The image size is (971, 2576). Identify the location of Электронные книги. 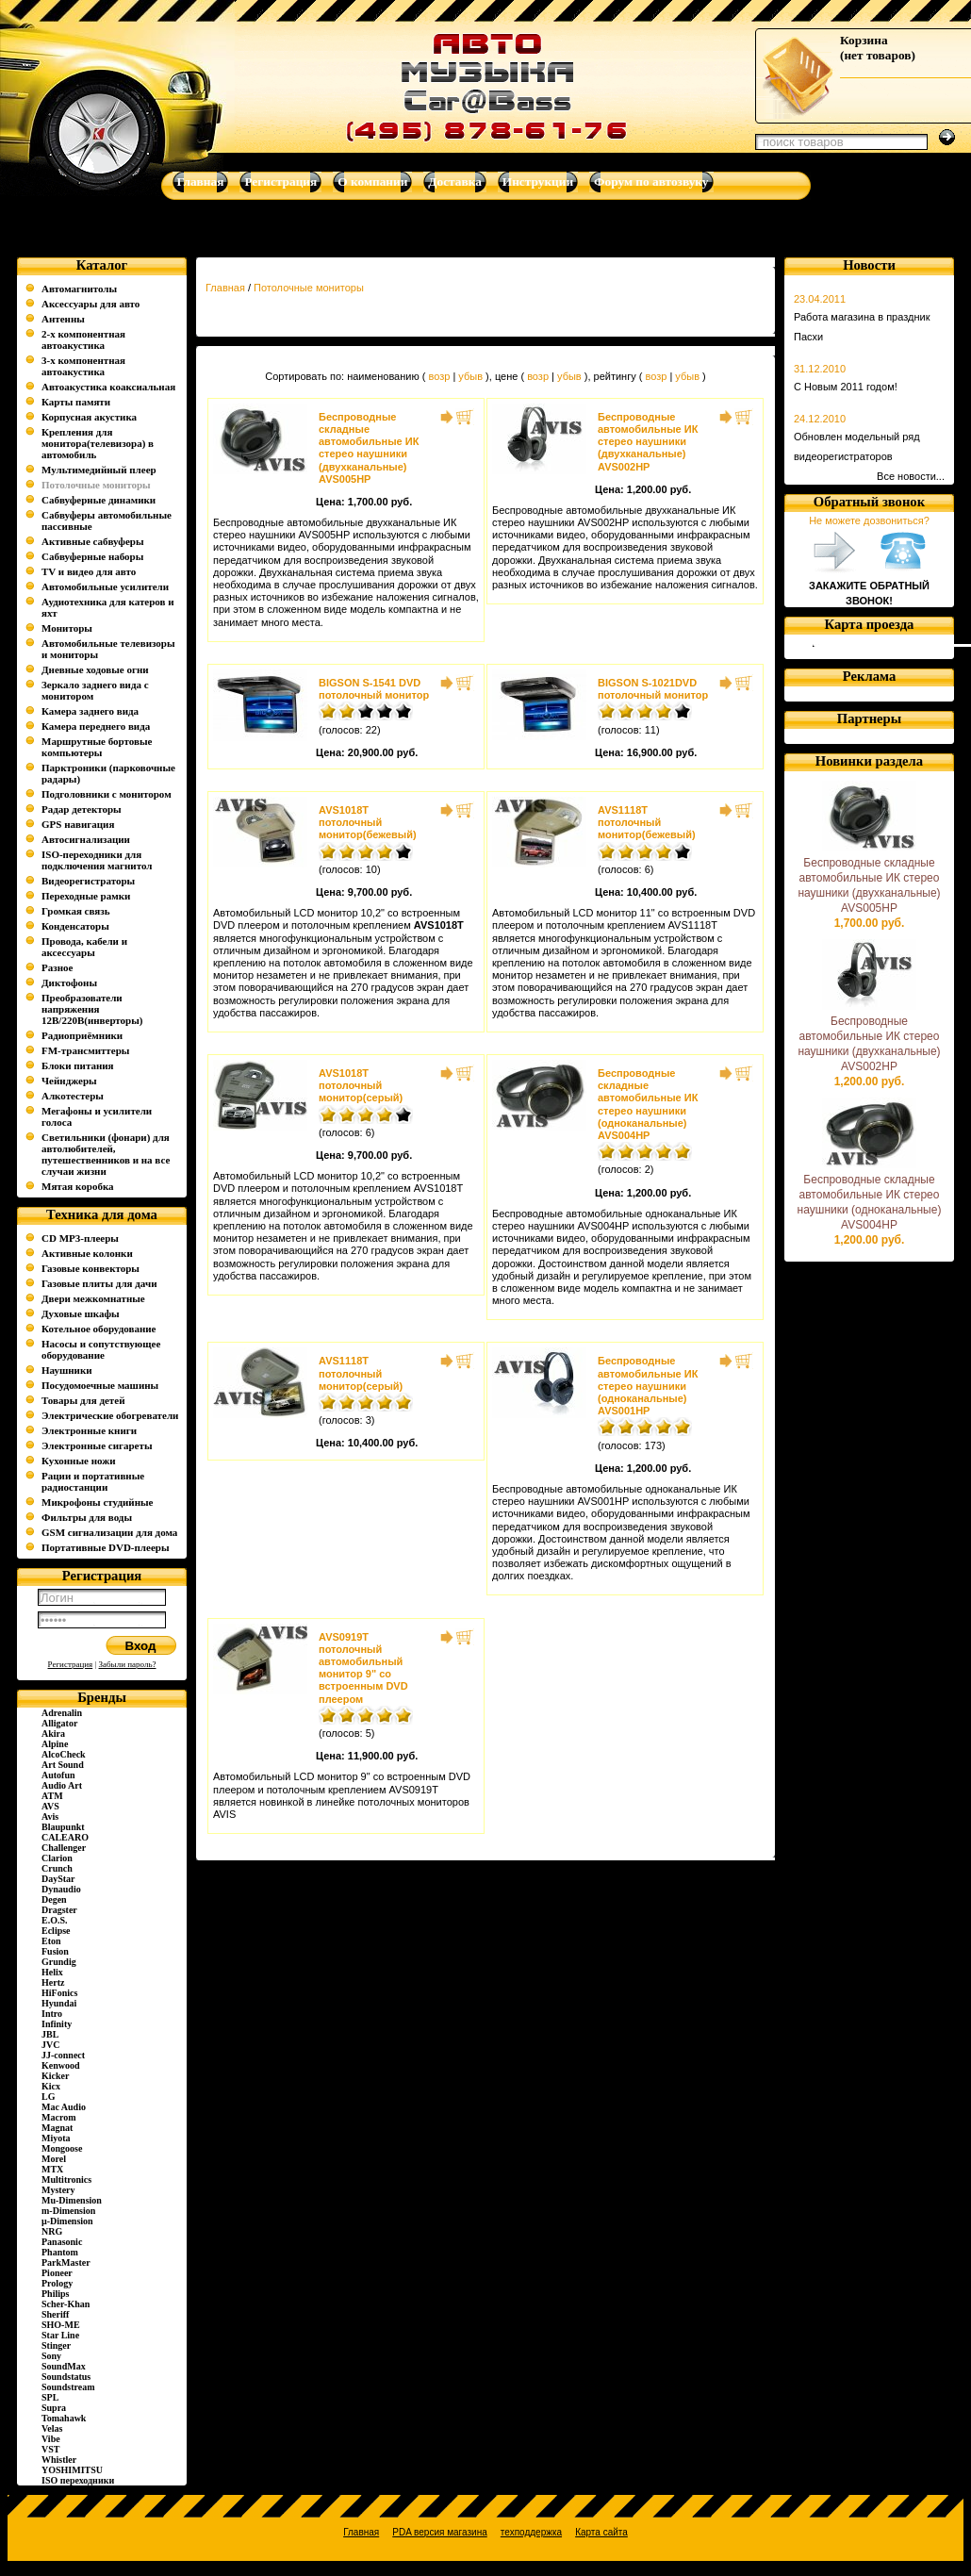
(89, 1430).